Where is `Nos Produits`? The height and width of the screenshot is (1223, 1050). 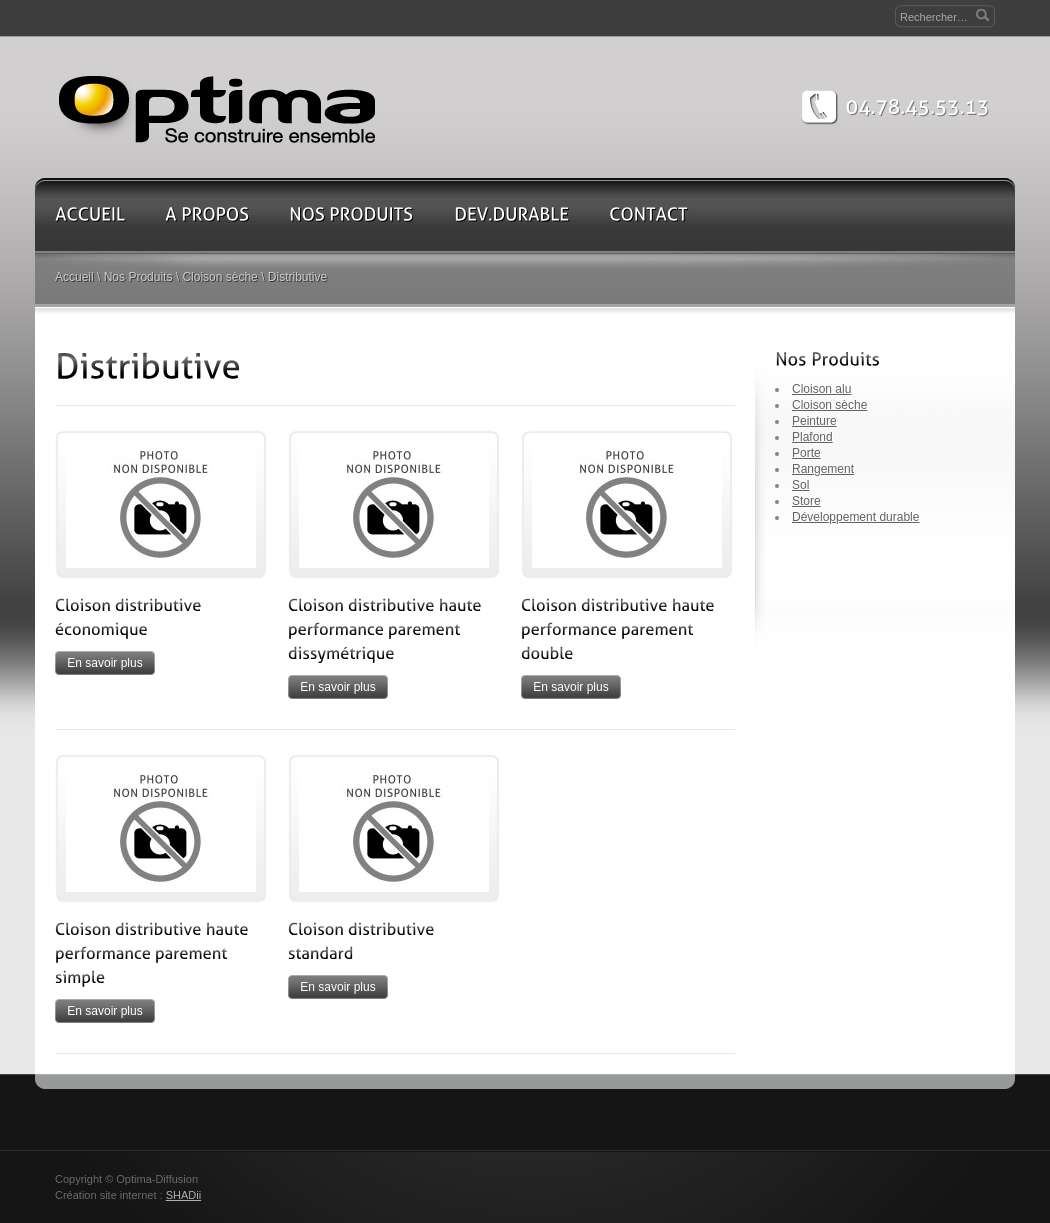
Nos Produits is located at coordinates (138, 277).